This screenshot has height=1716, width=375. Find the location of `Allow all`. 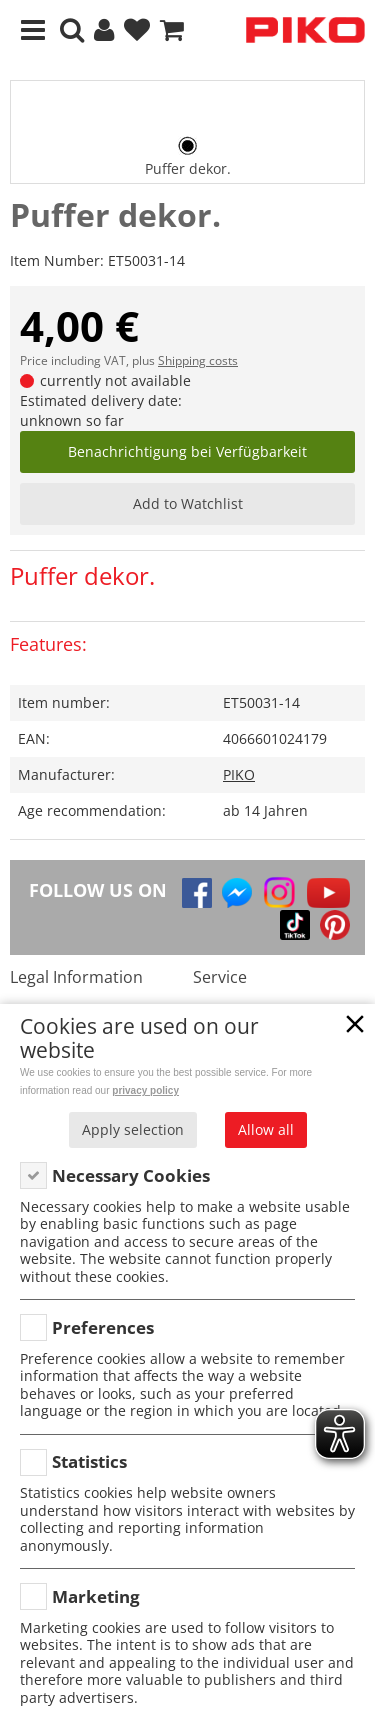

Allow all is located at coordinates (266, 1129).